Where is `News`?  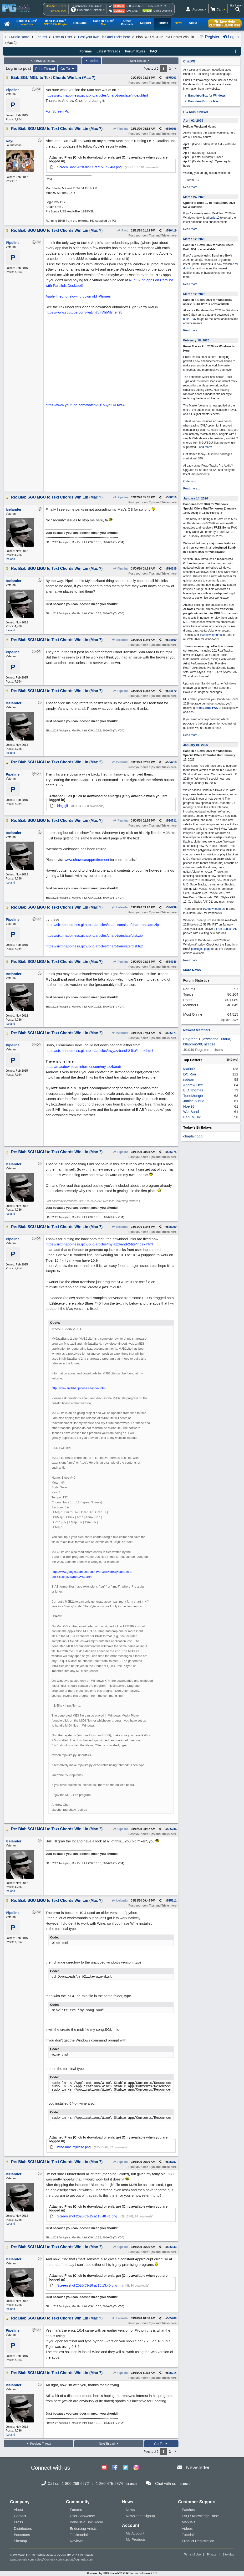 News is located at coordinates (130, 2510).